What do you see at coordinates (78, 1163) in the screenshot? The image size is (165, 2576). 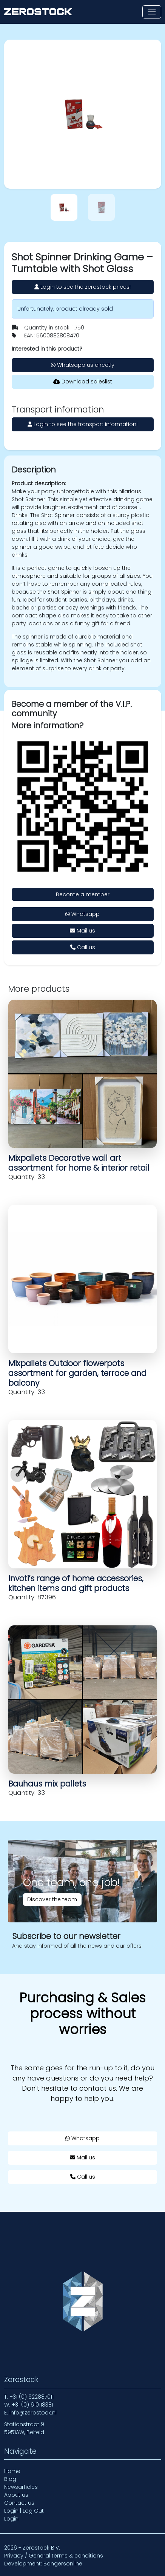 I see `Mixpallets Decorative wall art assortment for home & interior retail` at bounding box center [78, 1163].